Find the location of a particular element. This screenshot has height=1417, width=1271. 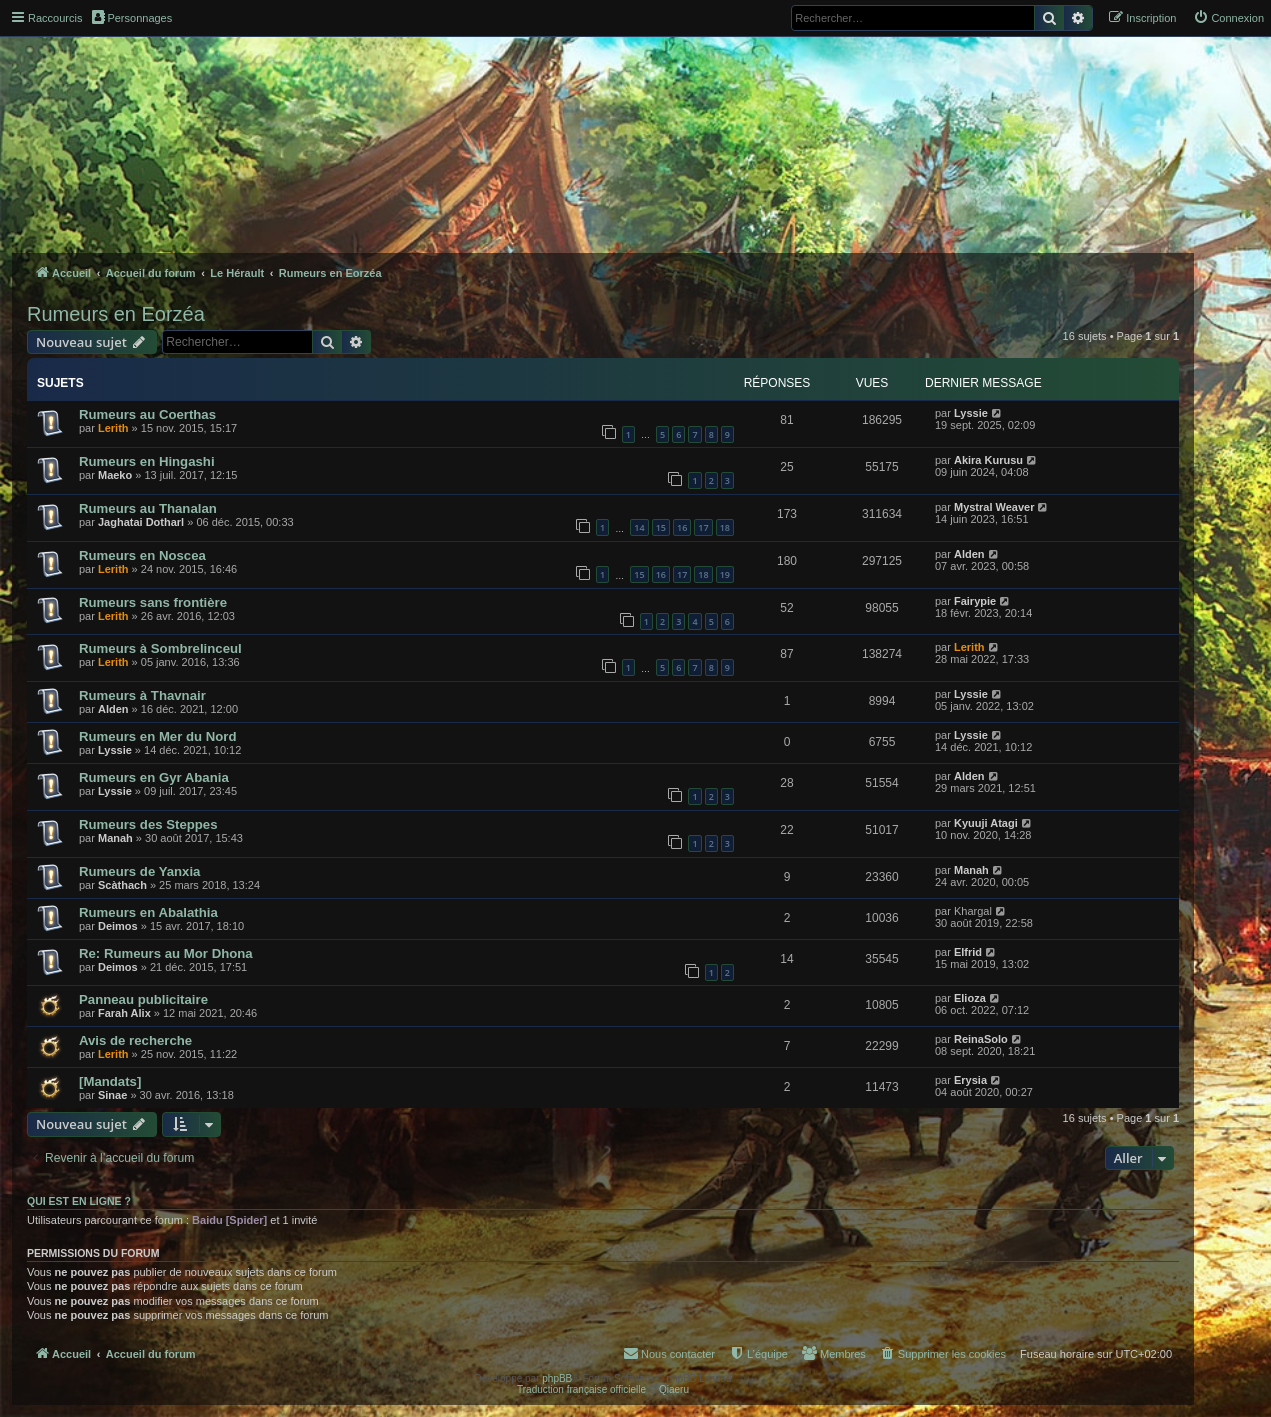

Rumeurs en Noscea is located at coordinates (142, 555).